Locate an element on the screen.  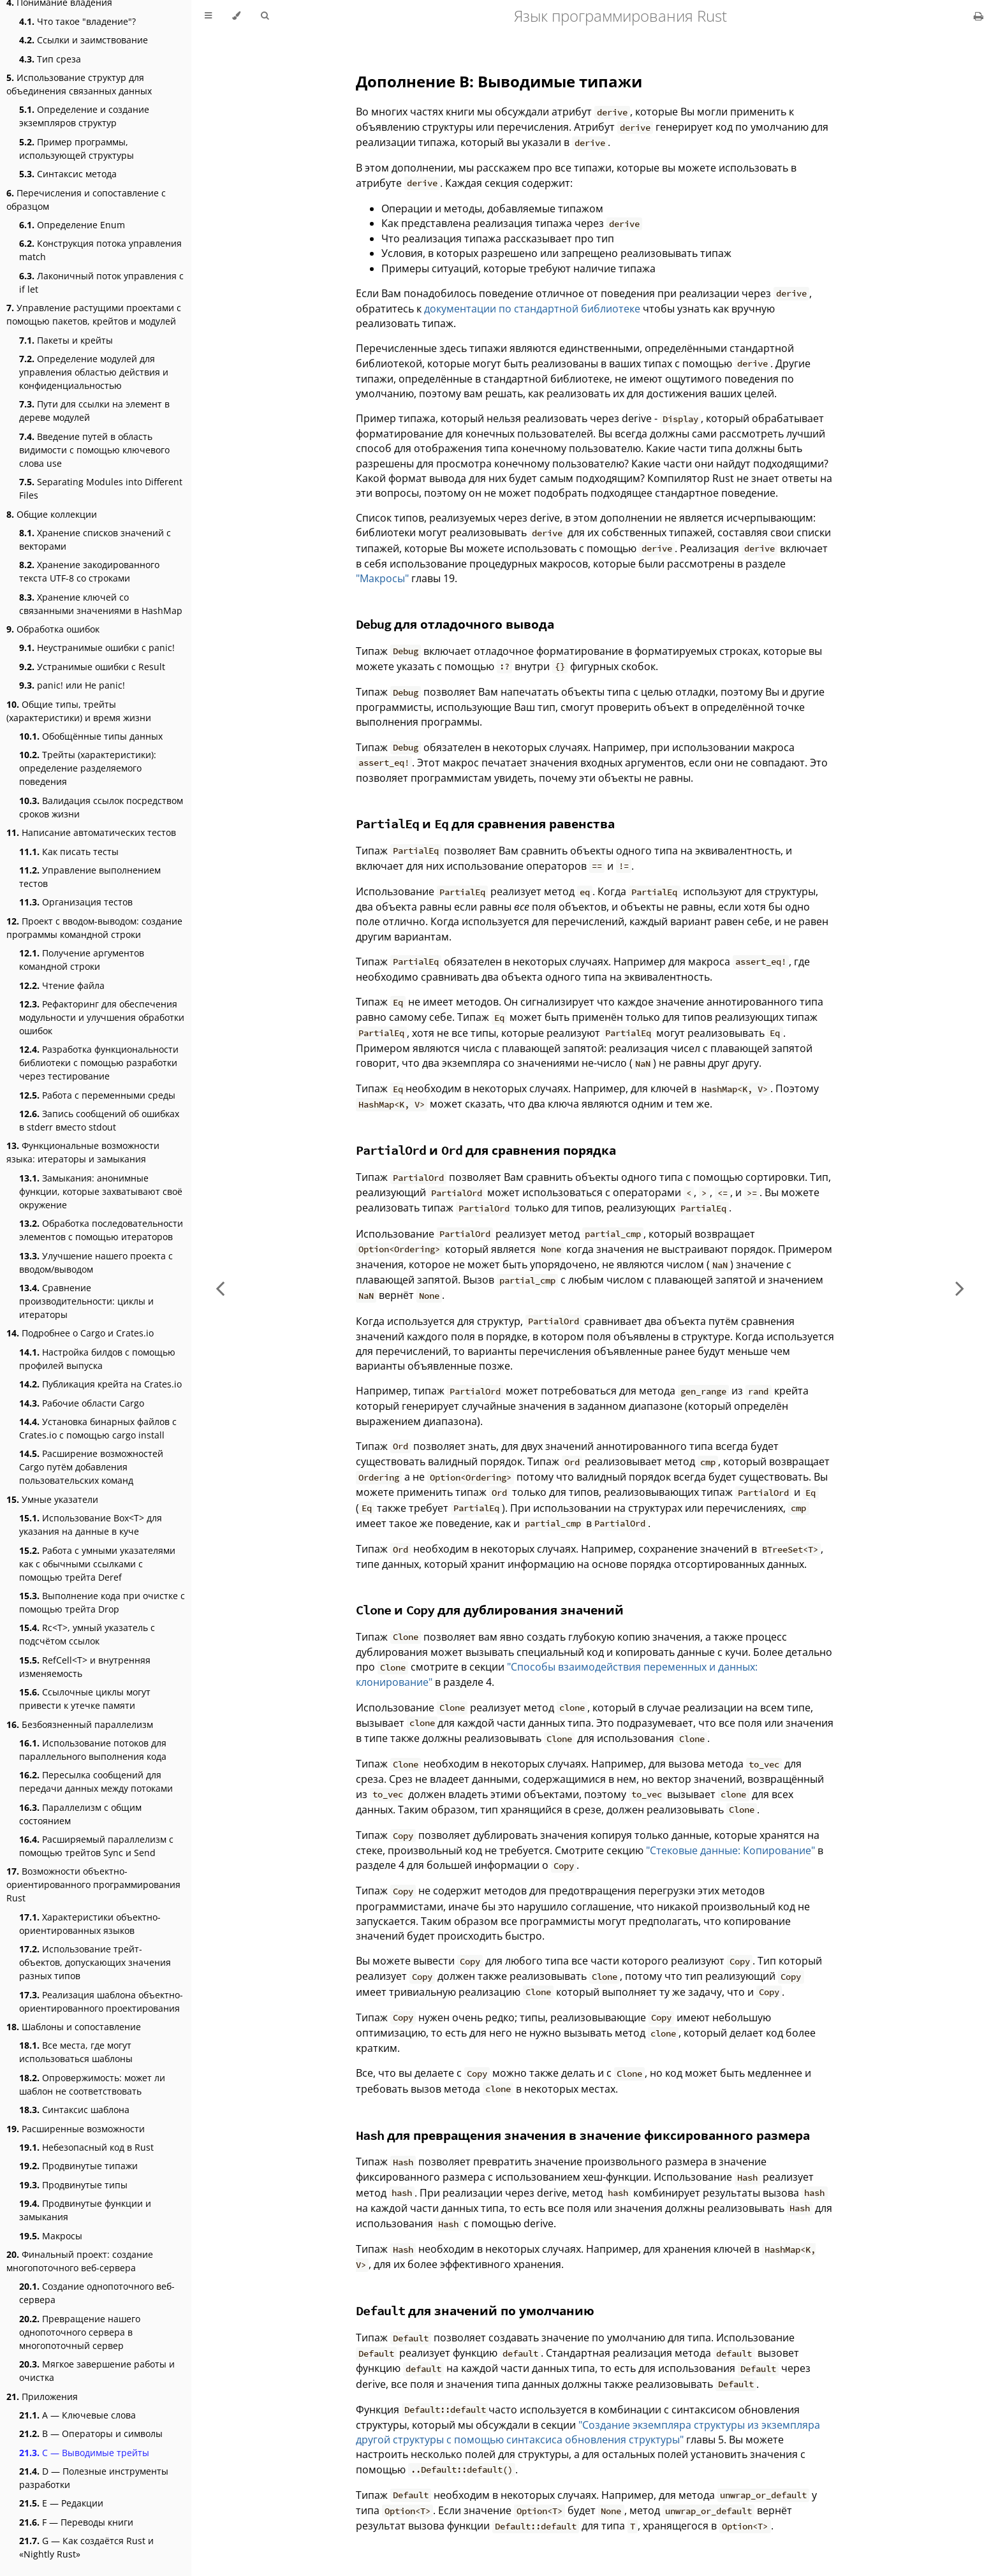
Реализация шаблона объектно-ориентированного проектирования is located at coordinates (101, 2001).